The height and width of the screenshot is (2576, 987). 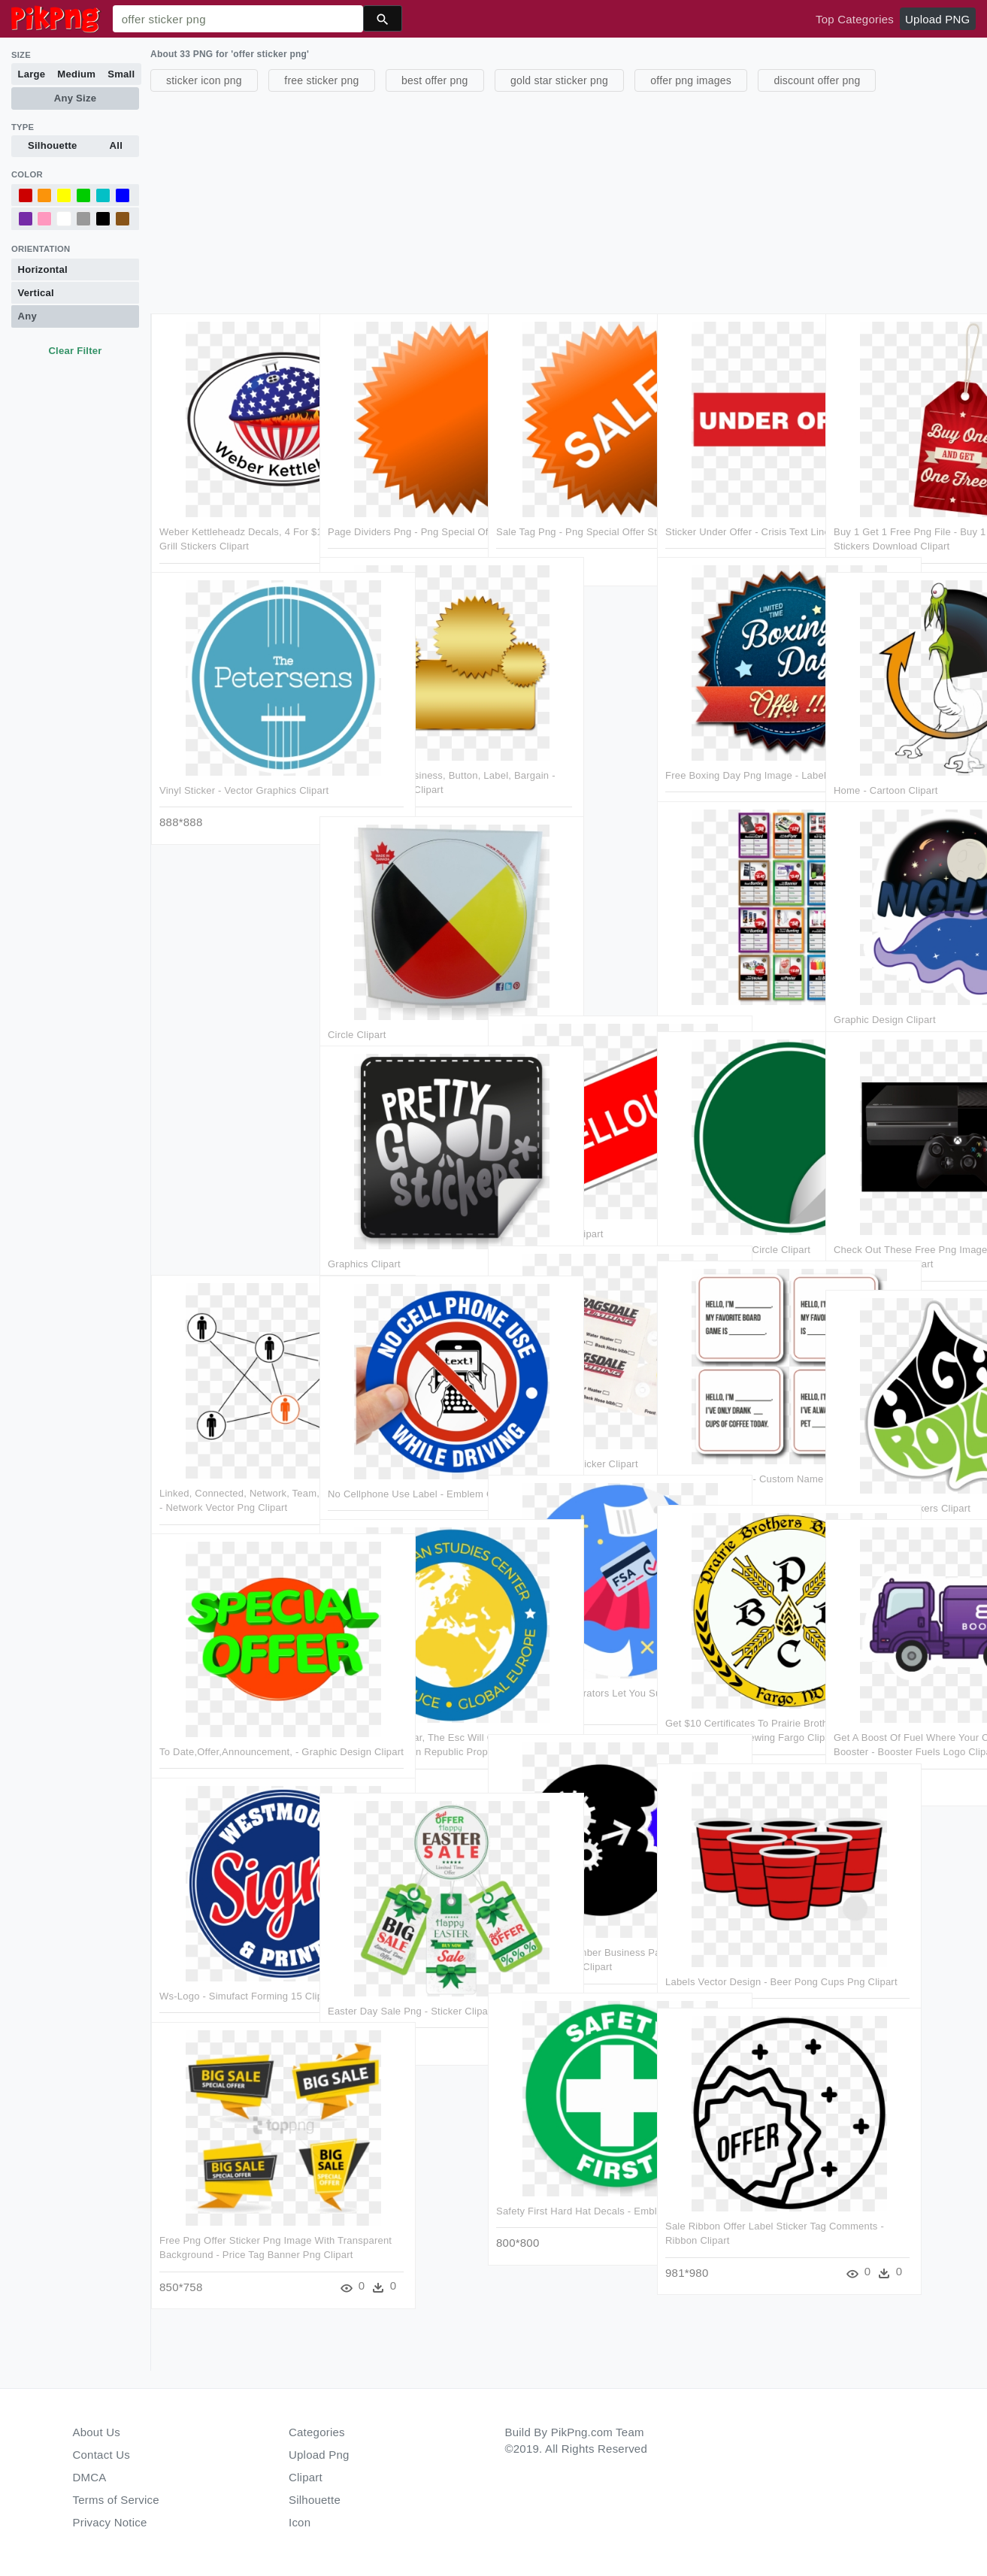 I want to click on sticker icon png, so click(x=204, y=80).